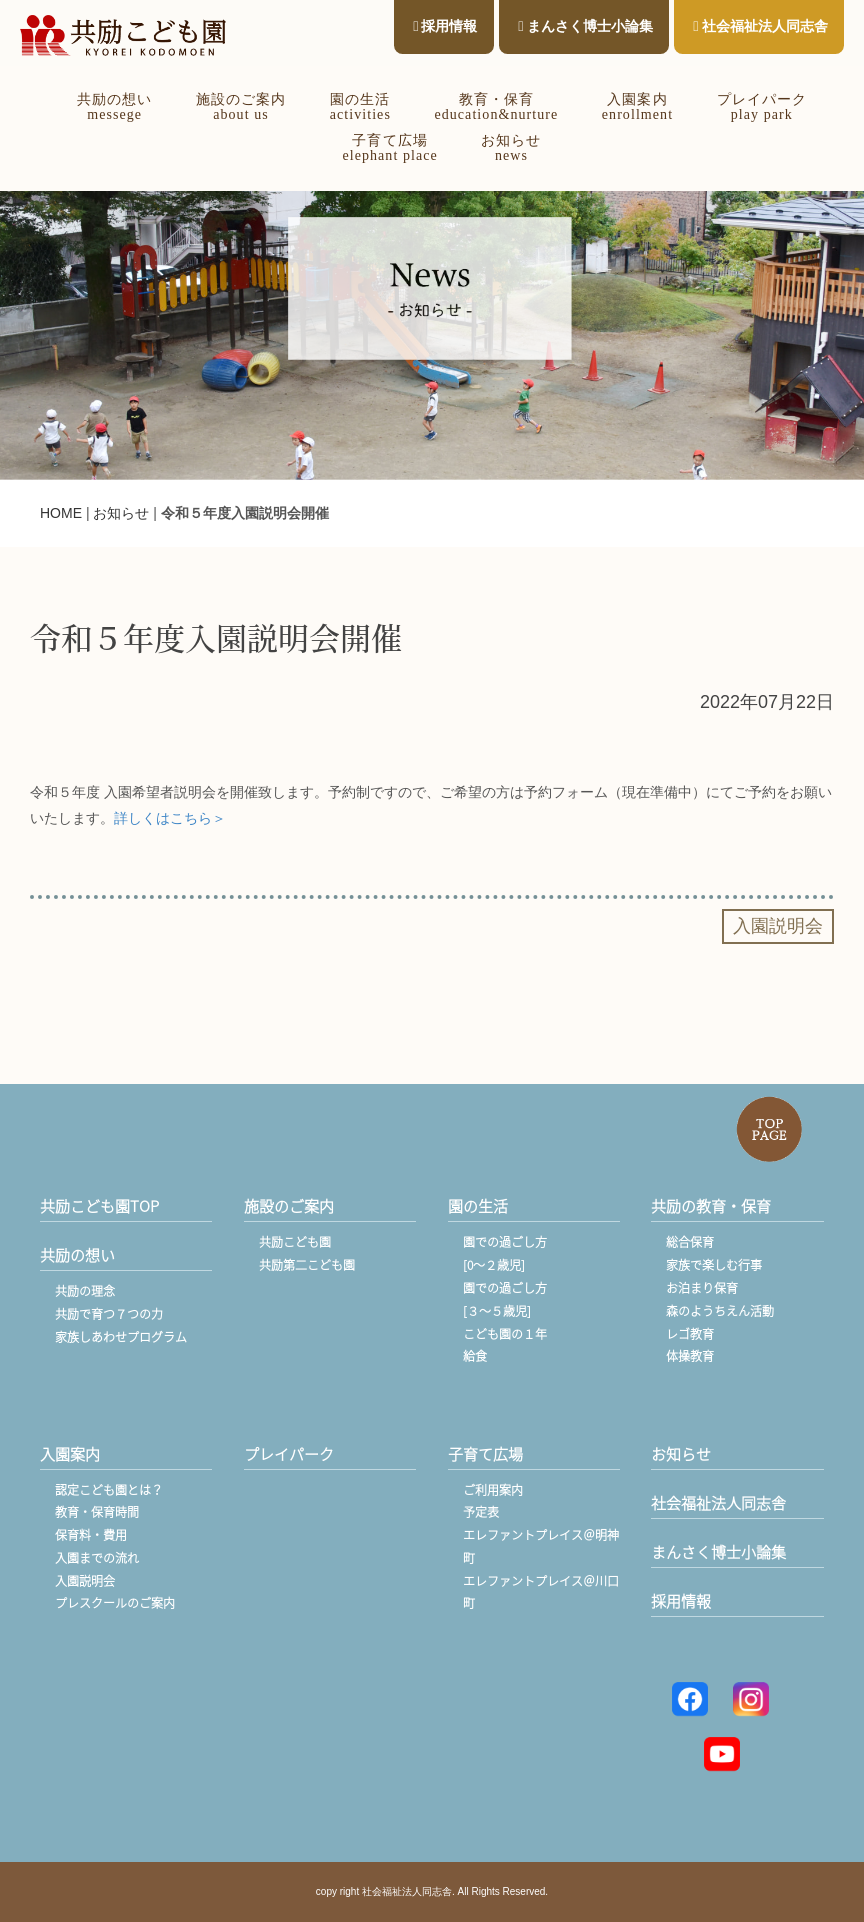 The height and width of the screenshot is (1922, 864). Describe the element at coordinates (85, 1581) in the screenshot. I see `入園説明会` at that location.